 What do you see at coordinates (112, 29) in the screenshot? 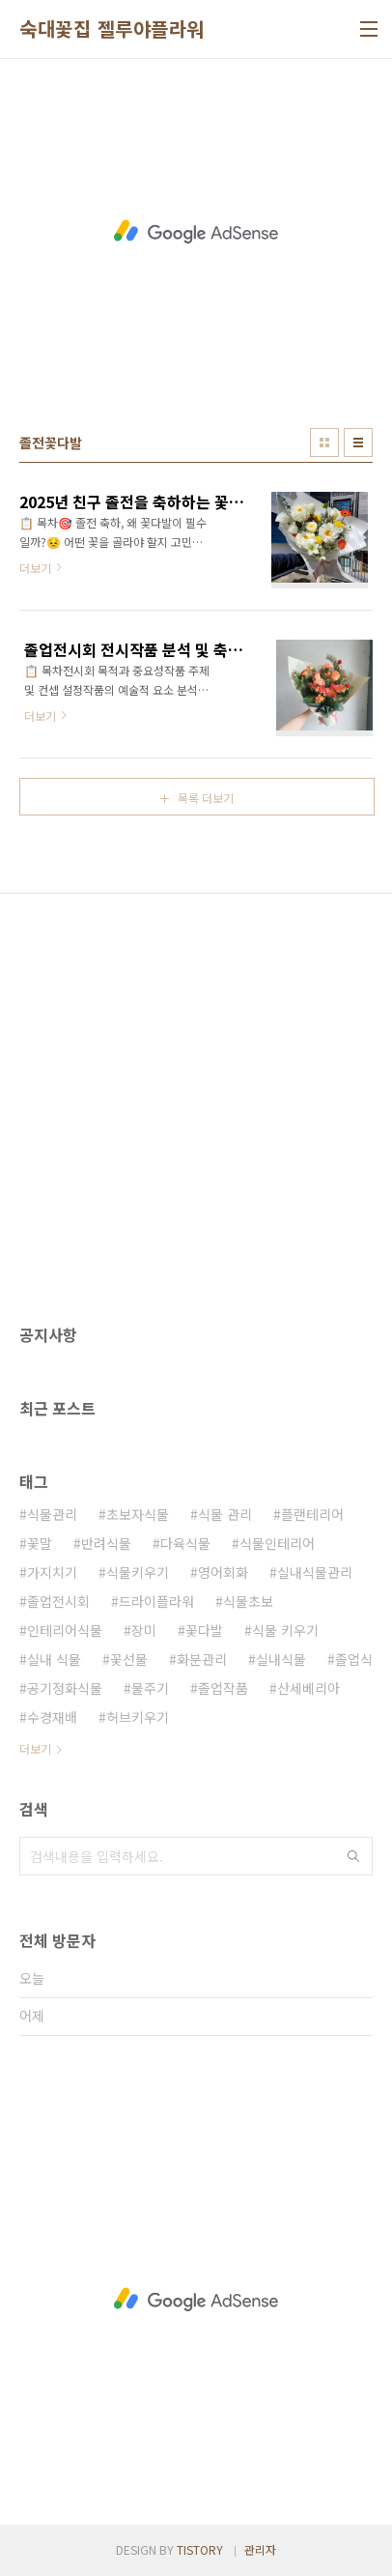
I see `숙대꽃집 젤루야플라워` at bounding box center [112, 29].